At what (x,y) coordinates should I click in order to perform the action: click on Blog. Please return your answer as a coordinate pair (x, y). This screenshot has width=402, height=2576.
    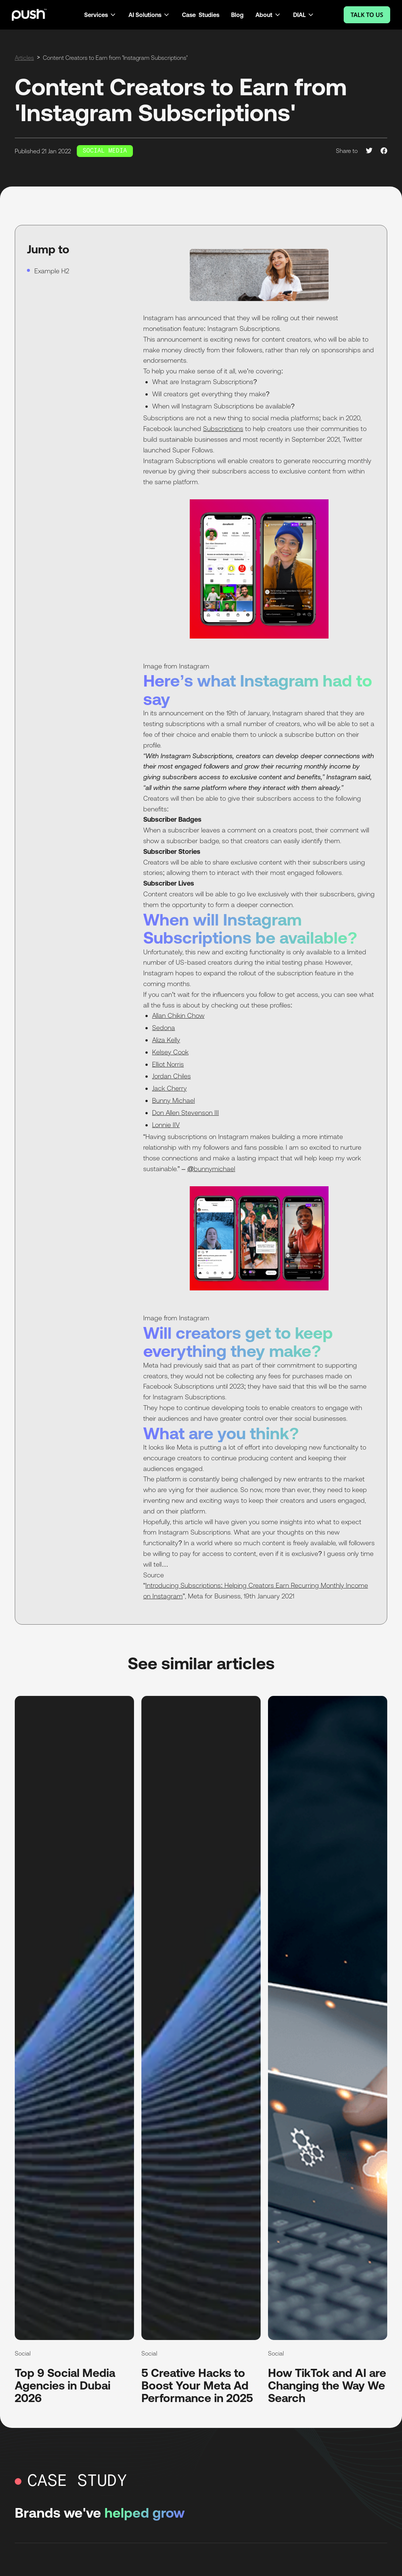
    Looking at the image, I should click on (237, 14).